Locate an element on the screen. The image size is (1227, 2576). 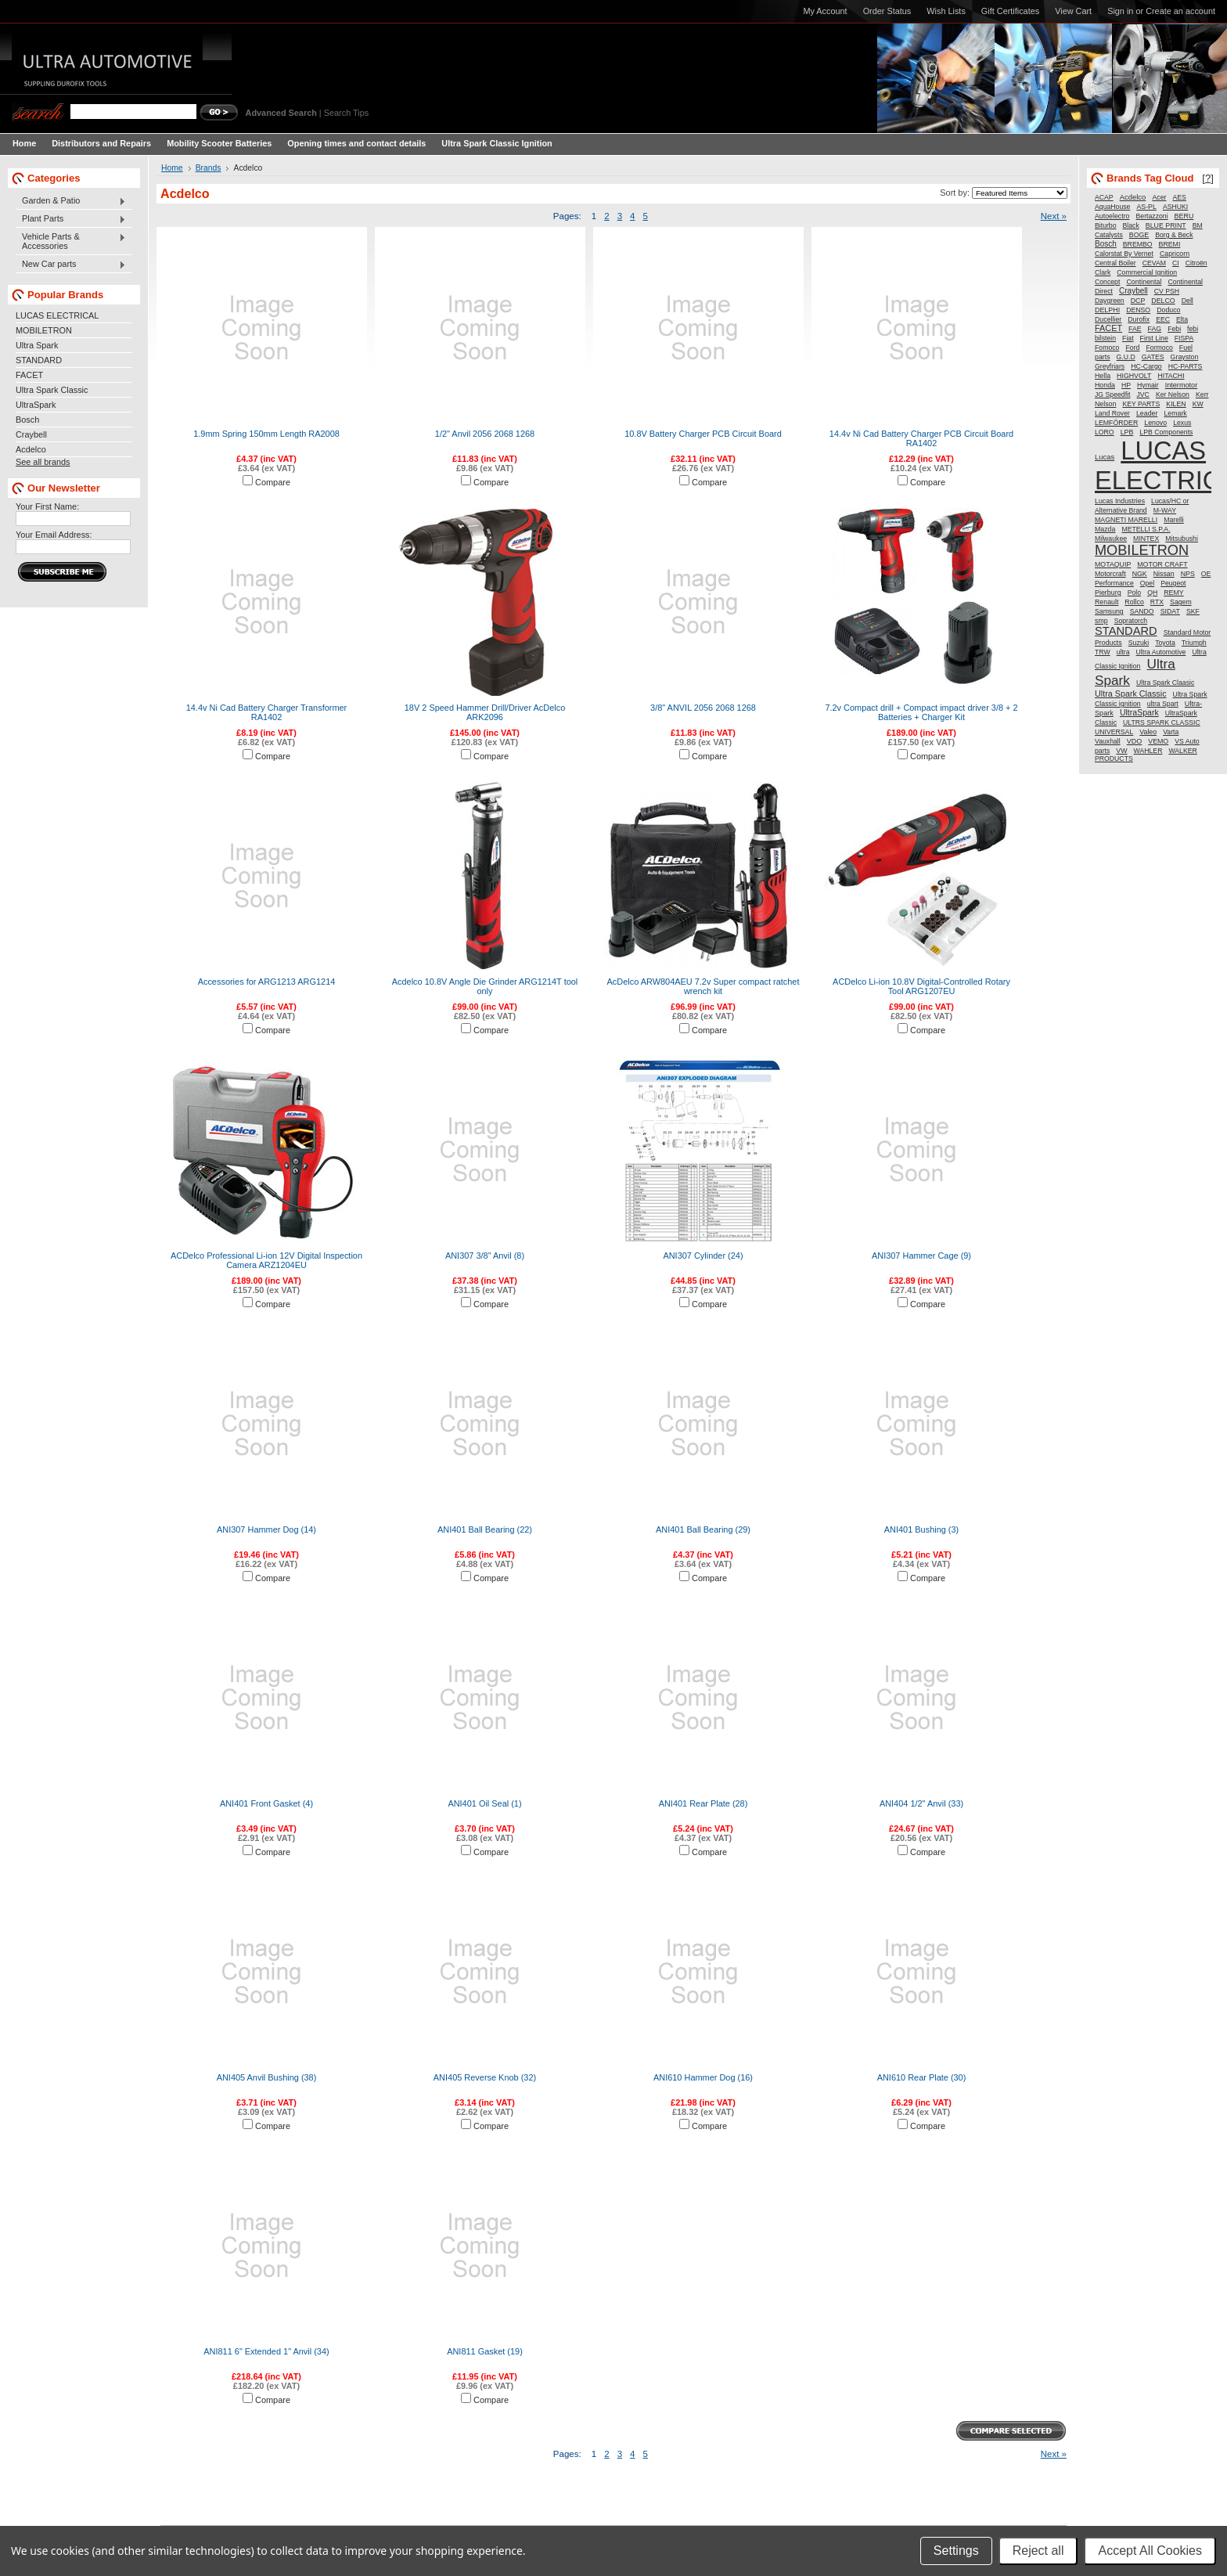
Autoelectro is located at coordinates (1112, 216).